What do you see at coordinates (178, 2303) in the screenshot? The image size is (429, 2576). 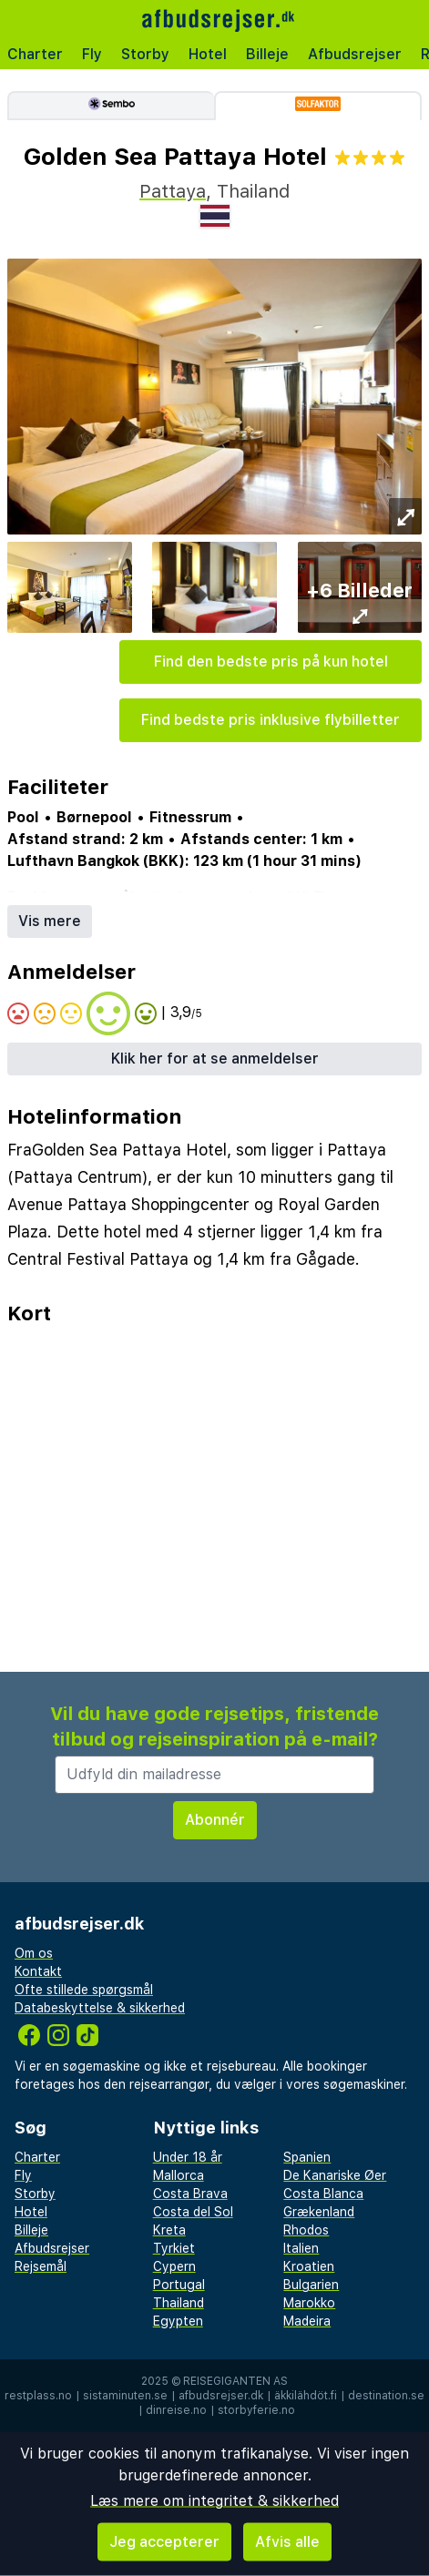 I see `Thailand` at bounding box center [178, 2303].